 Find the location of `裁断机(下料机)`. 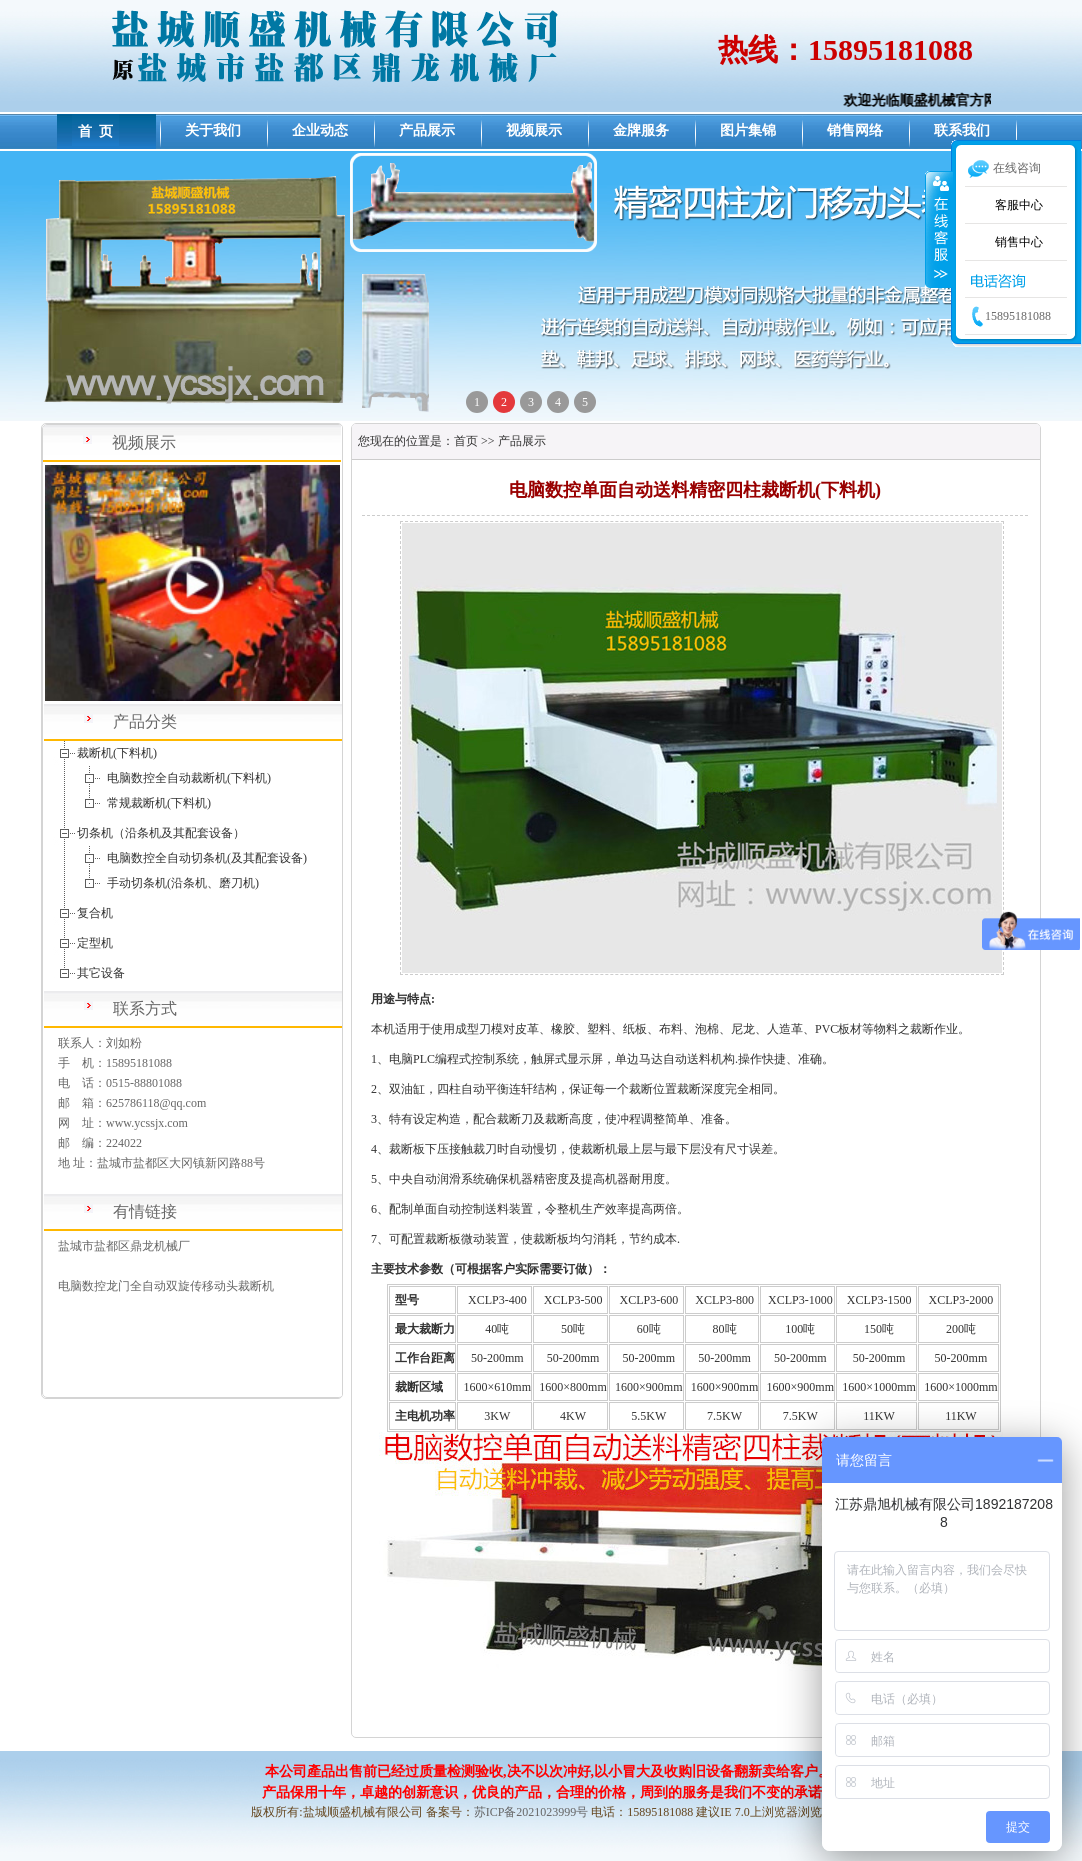

裁断机(下料机) is located at coordinates (117, 753).